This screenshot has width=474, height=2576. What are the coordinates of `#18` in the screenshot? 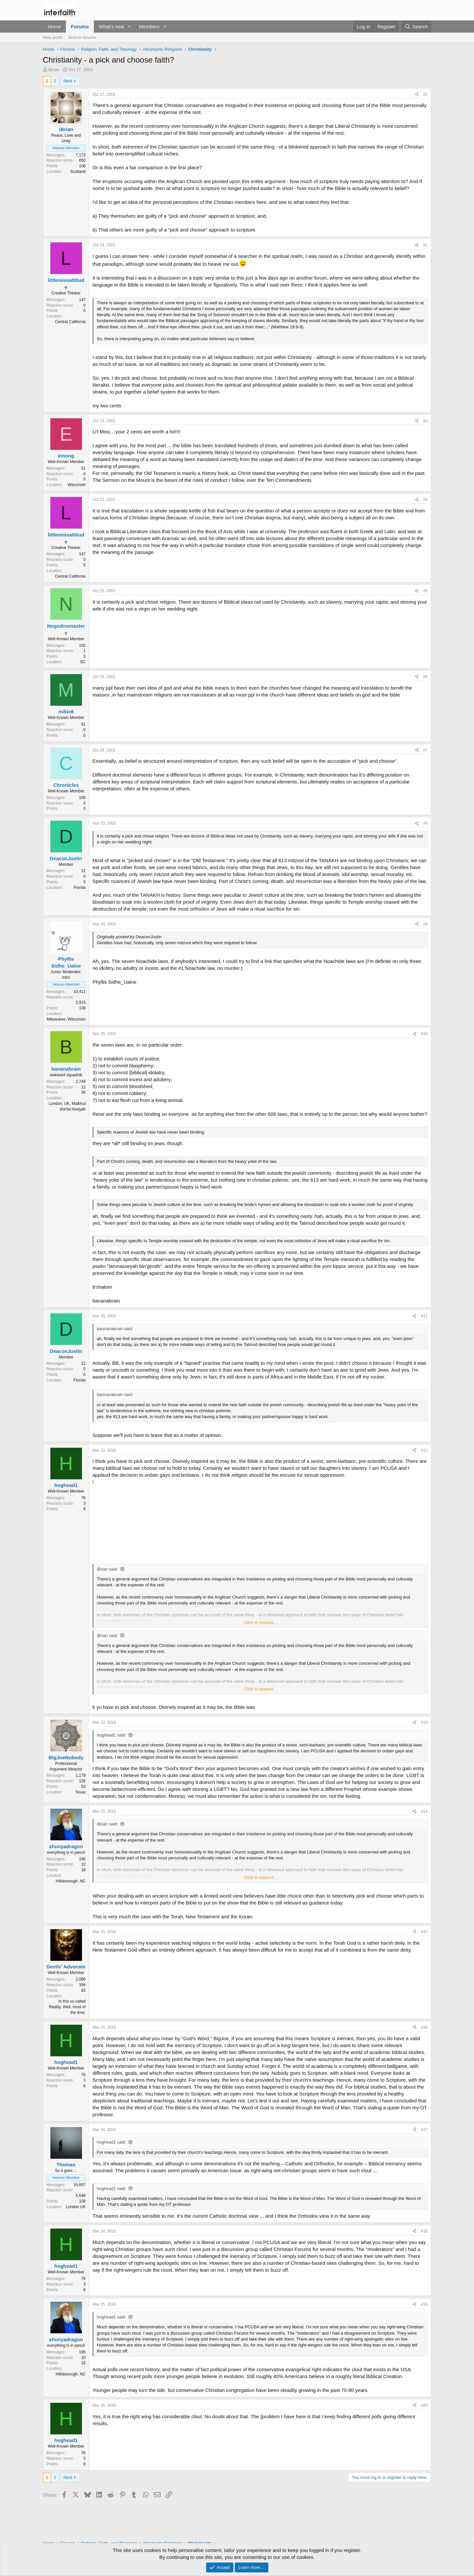 It's located at (424, 2231).